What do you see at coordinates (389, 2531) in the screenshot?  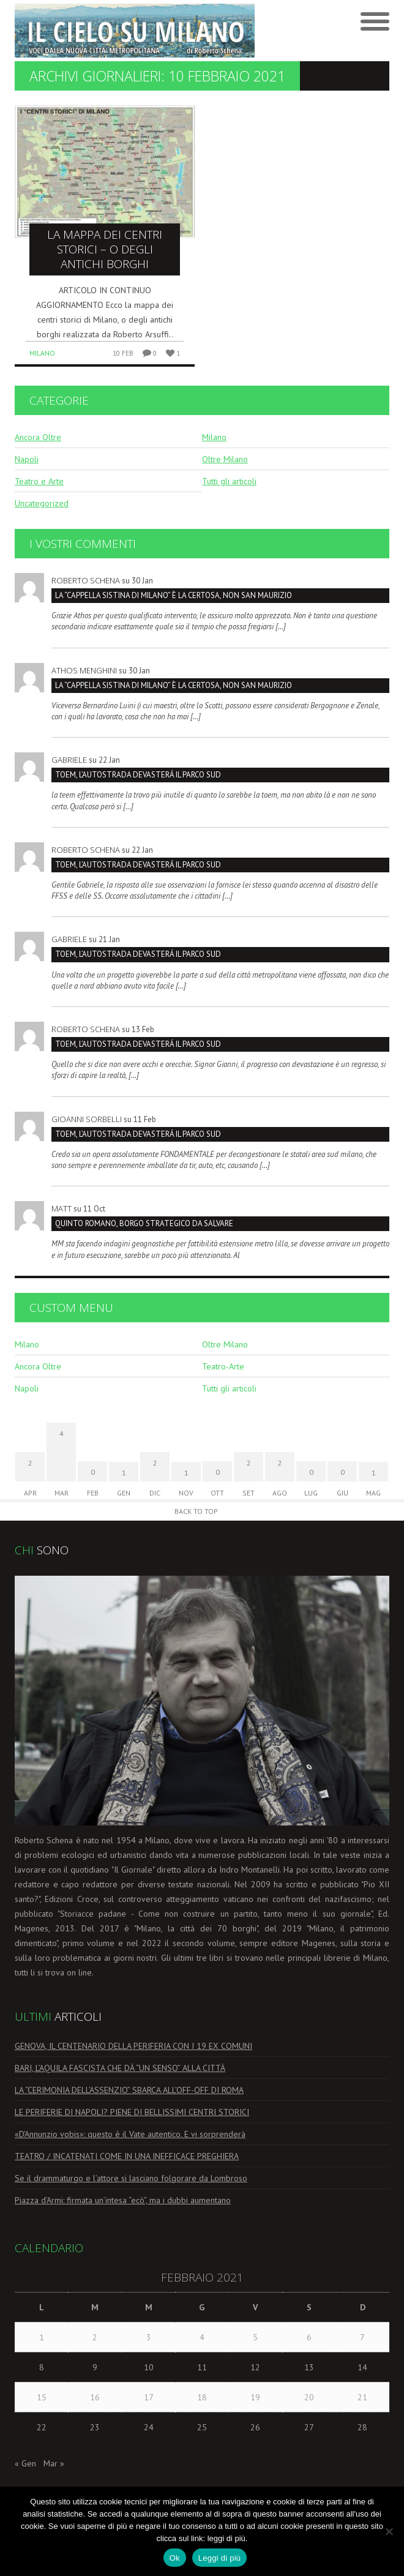 I see `[No]` at bounding box center [389, 2531].